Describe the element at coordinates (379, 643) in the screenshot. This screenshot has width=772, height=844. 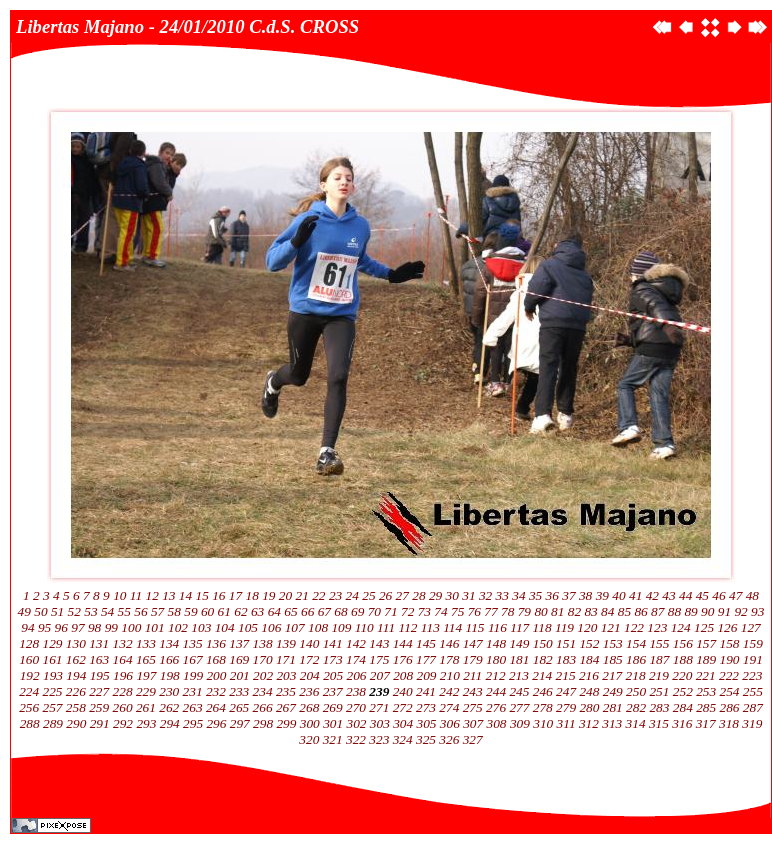
I see `143` at that location.